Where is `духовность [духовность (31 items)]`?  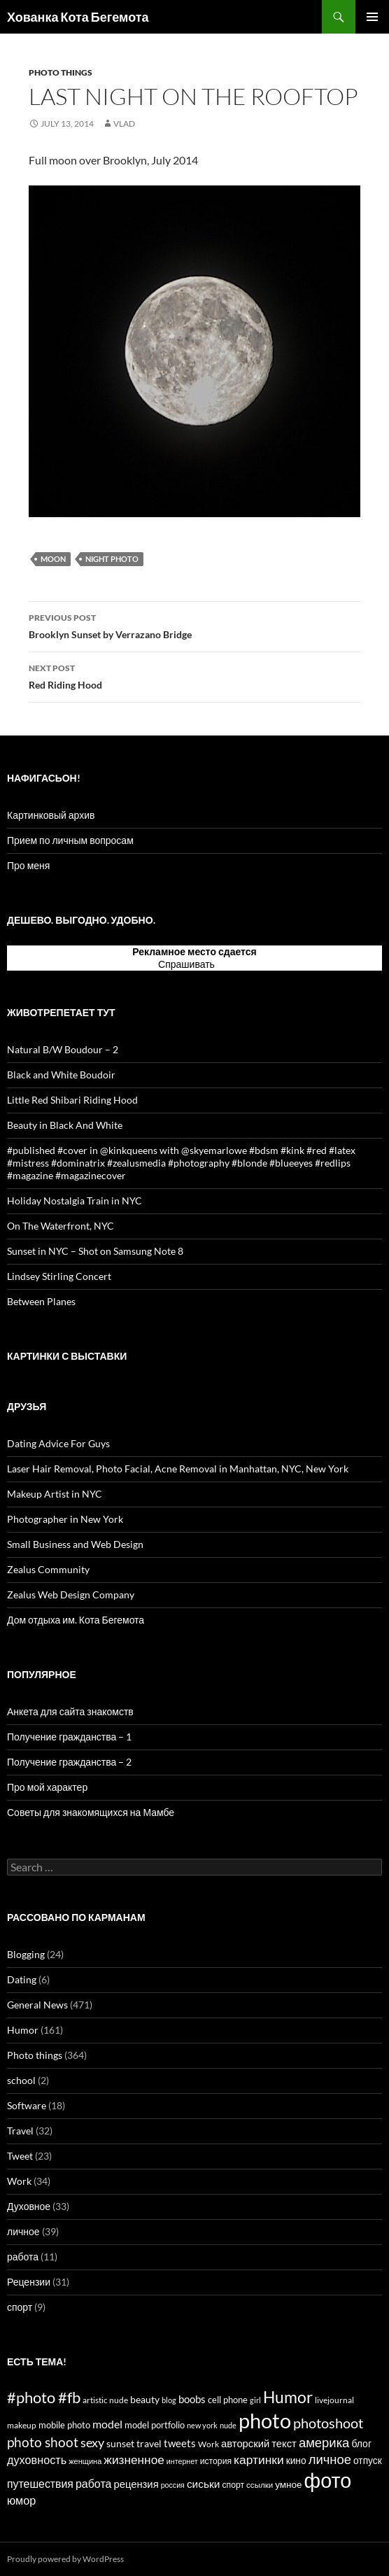 духовность [духовность (31 items)] is located at coordinates (36, 2459).